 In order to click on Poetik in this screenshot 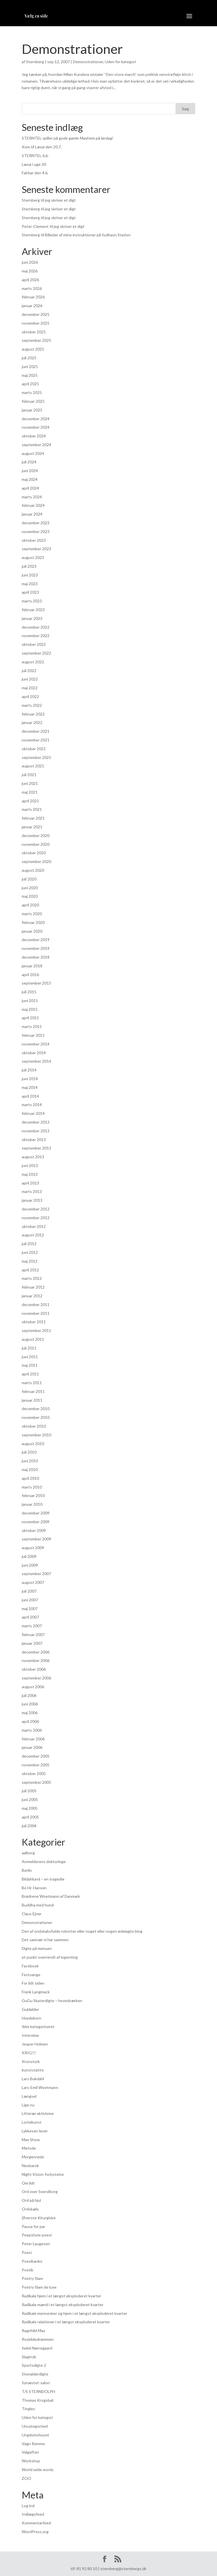, I will do `click(27, 2269)`.